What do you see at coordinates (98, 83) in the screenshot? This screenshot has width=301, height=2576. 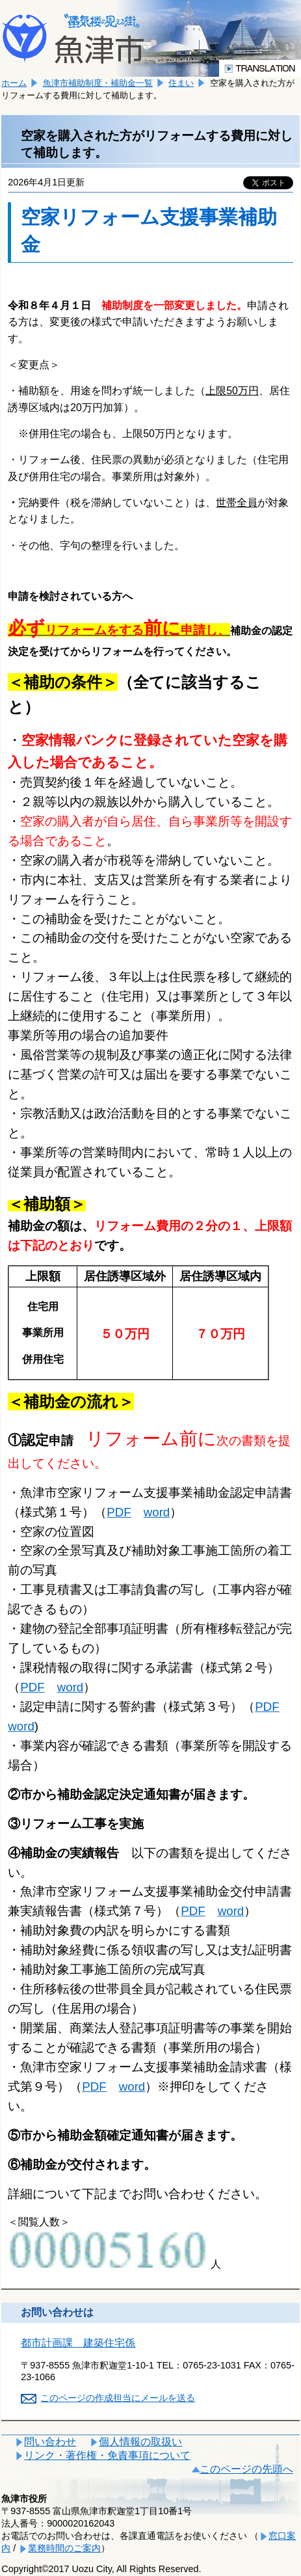 I see `魚津市補助制度・補助金一覧` at bounding box center [98, 83].